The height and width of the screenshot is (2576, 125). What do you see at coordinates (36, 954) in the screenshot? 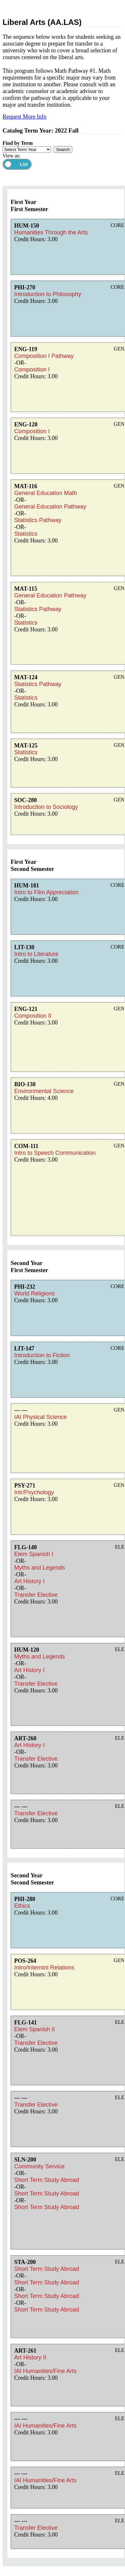
I see `Intro to Literature` at bounding box center [36, 954].